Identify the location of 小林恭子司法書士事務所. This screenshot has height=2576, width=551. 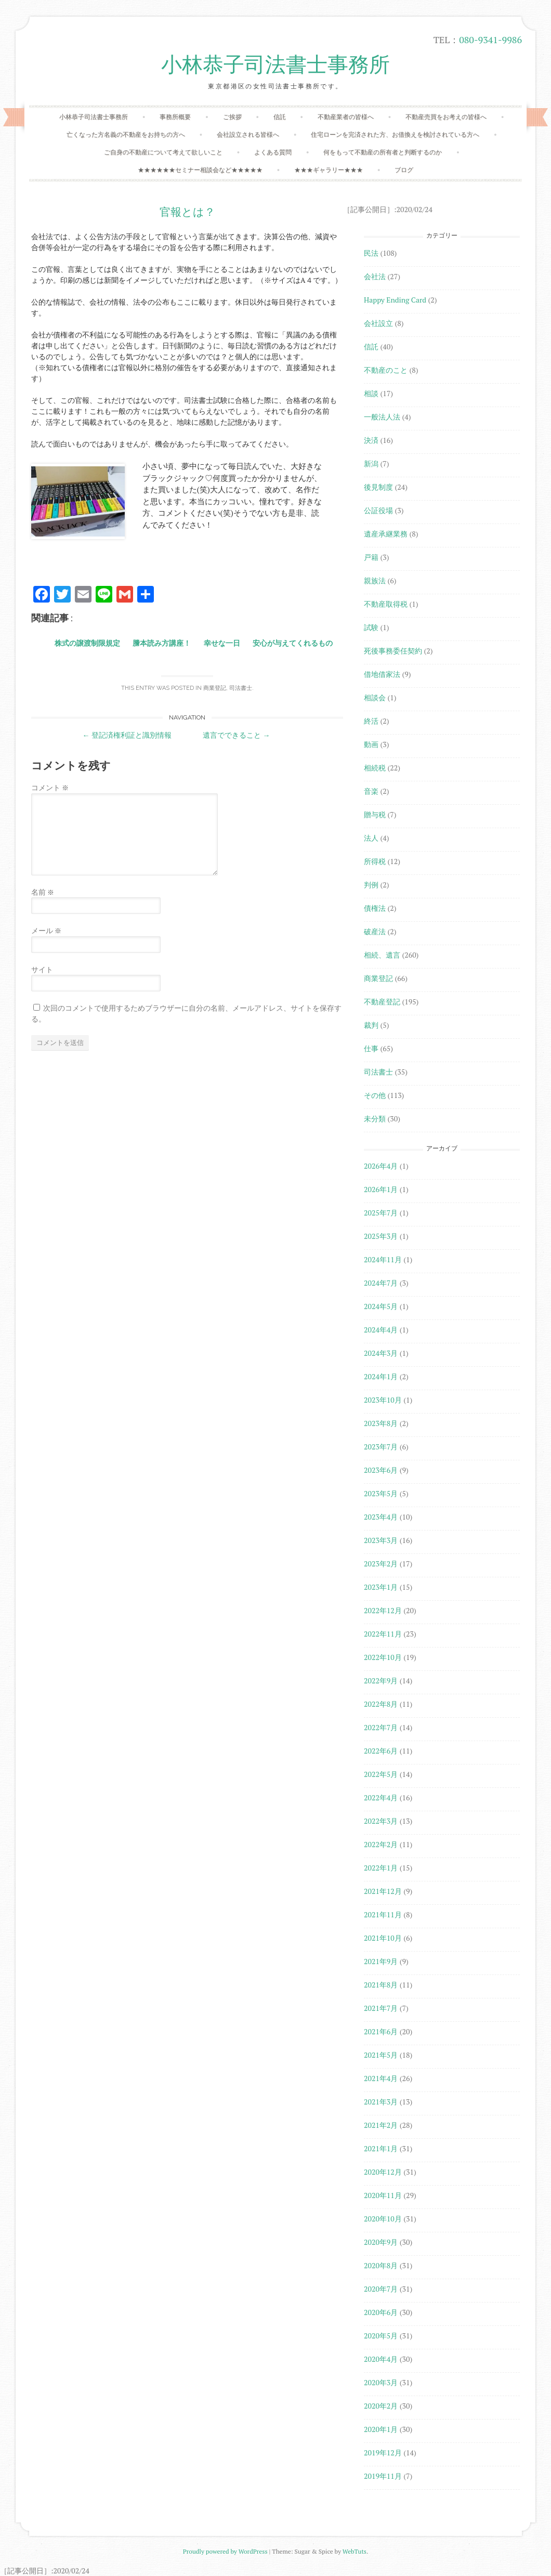
(275, 65).